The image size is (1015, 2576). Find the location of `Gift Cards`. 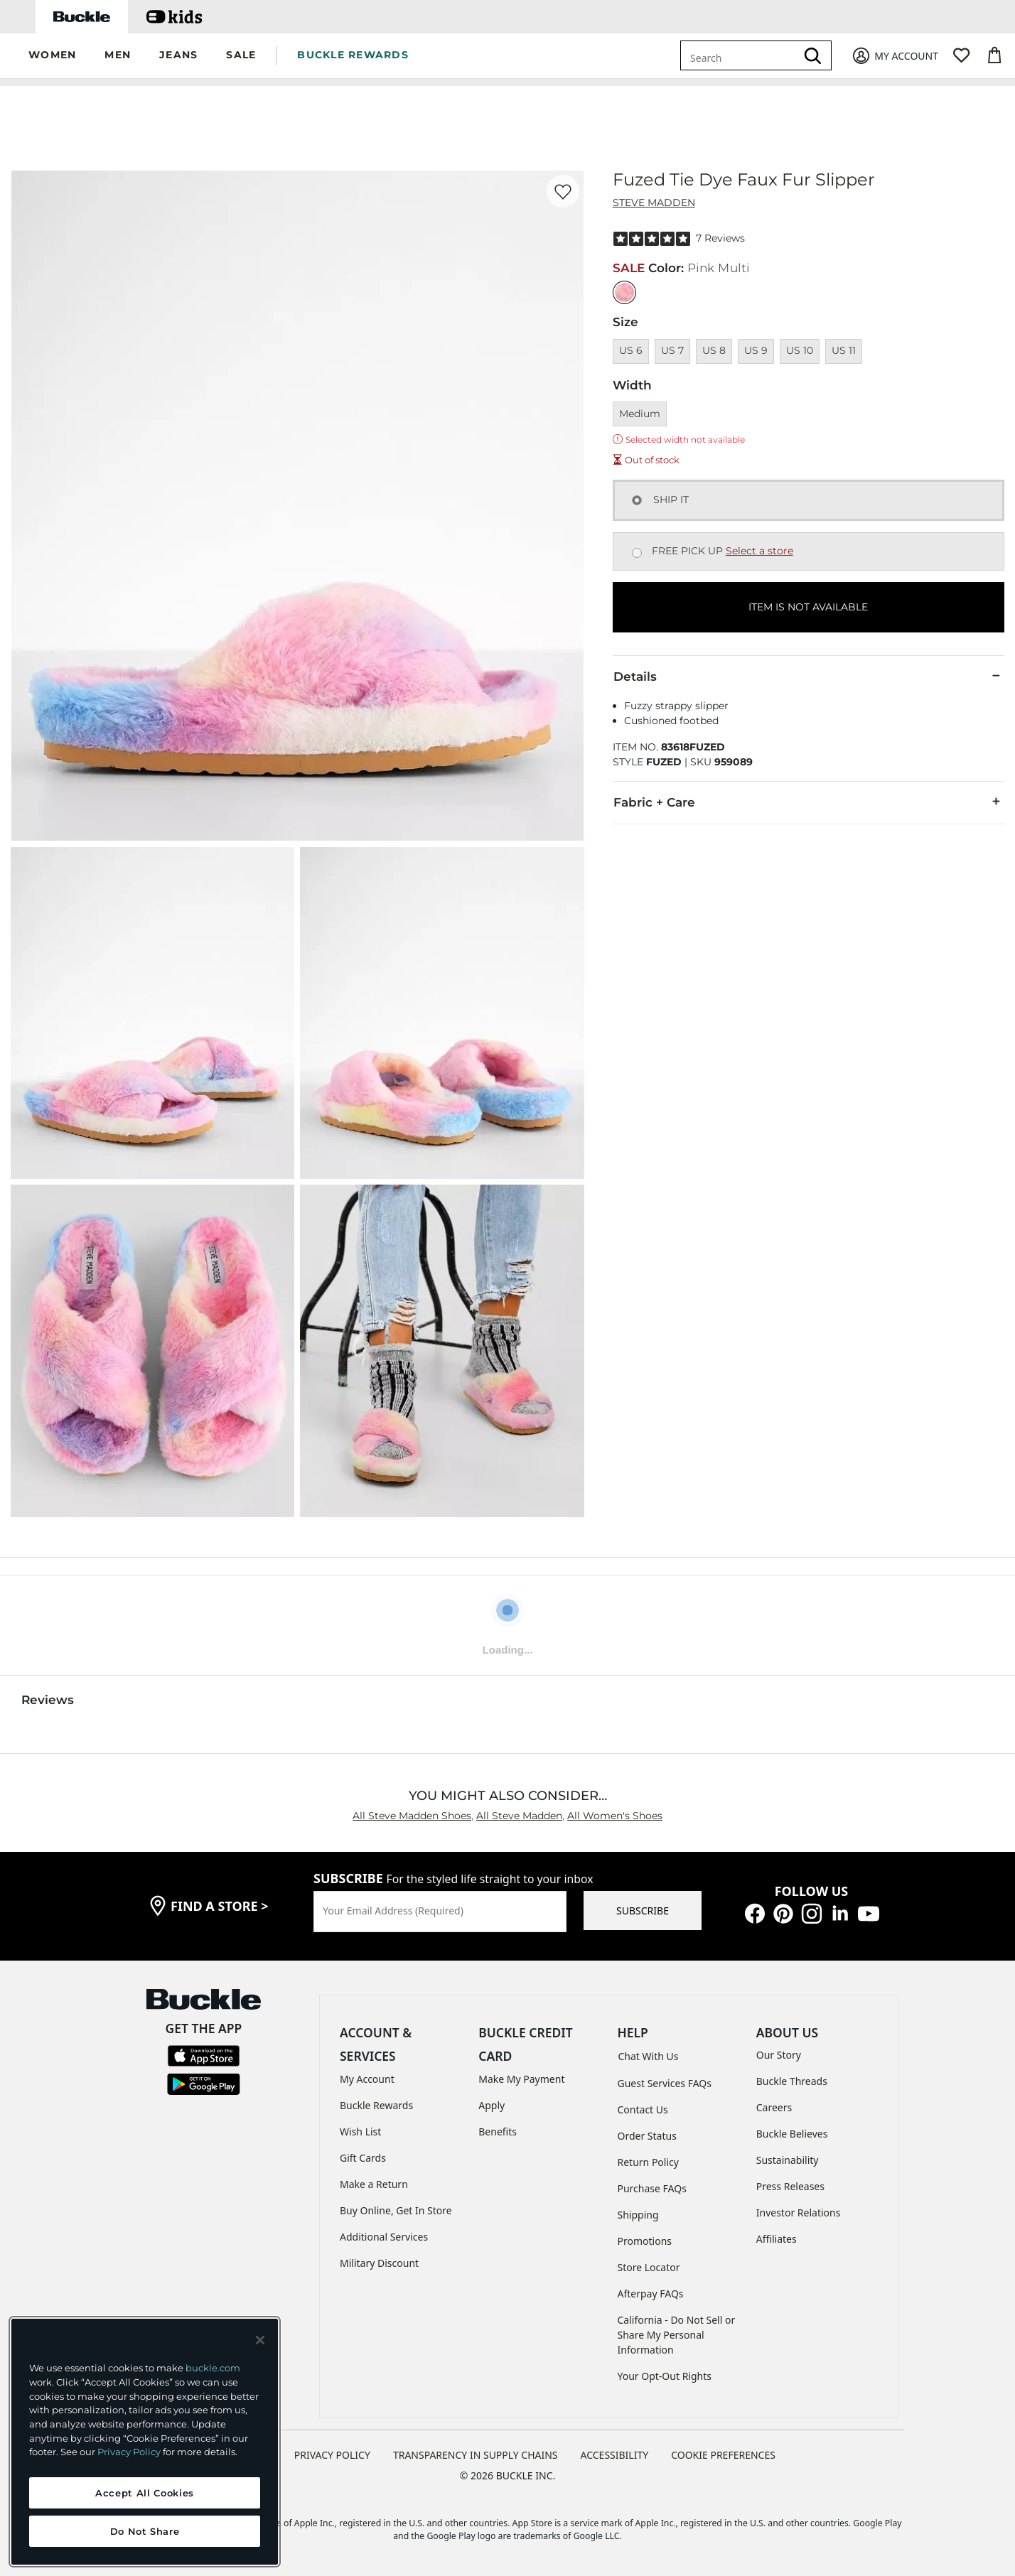

Gift Cards is located at coordinates (363, 2158).